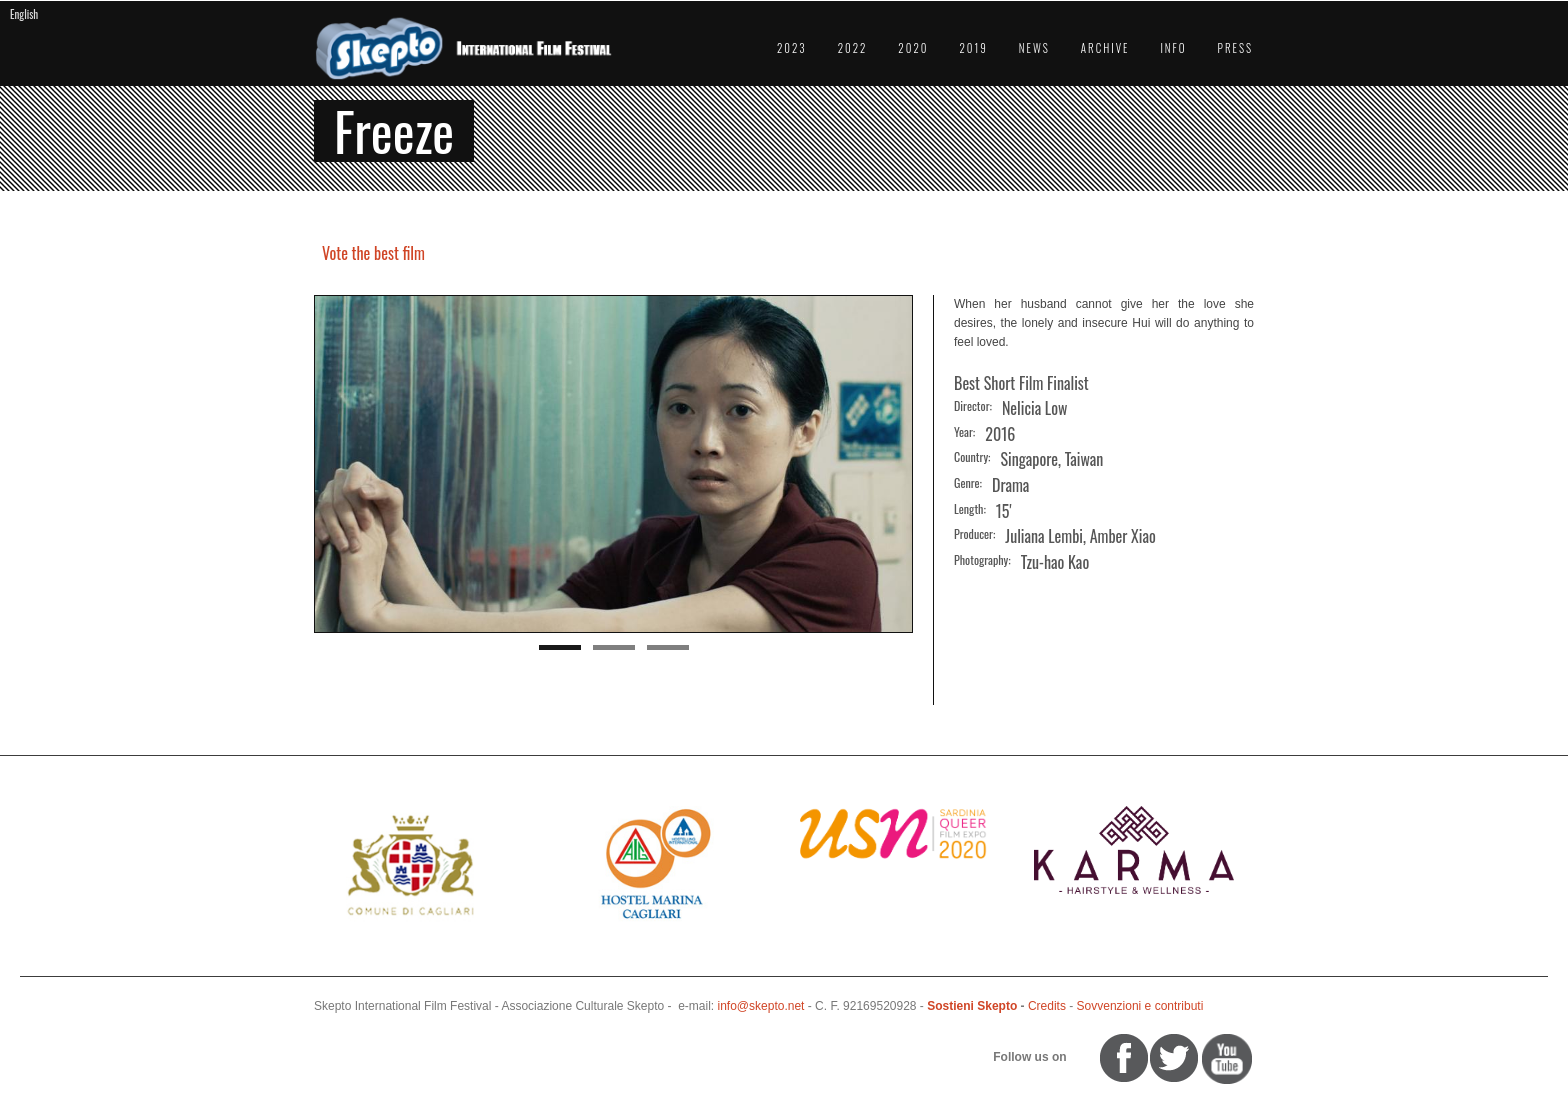 Image resolution: width=1568 pixels, height=1119 pixels. I want to click on Press, so click(1235, 48).